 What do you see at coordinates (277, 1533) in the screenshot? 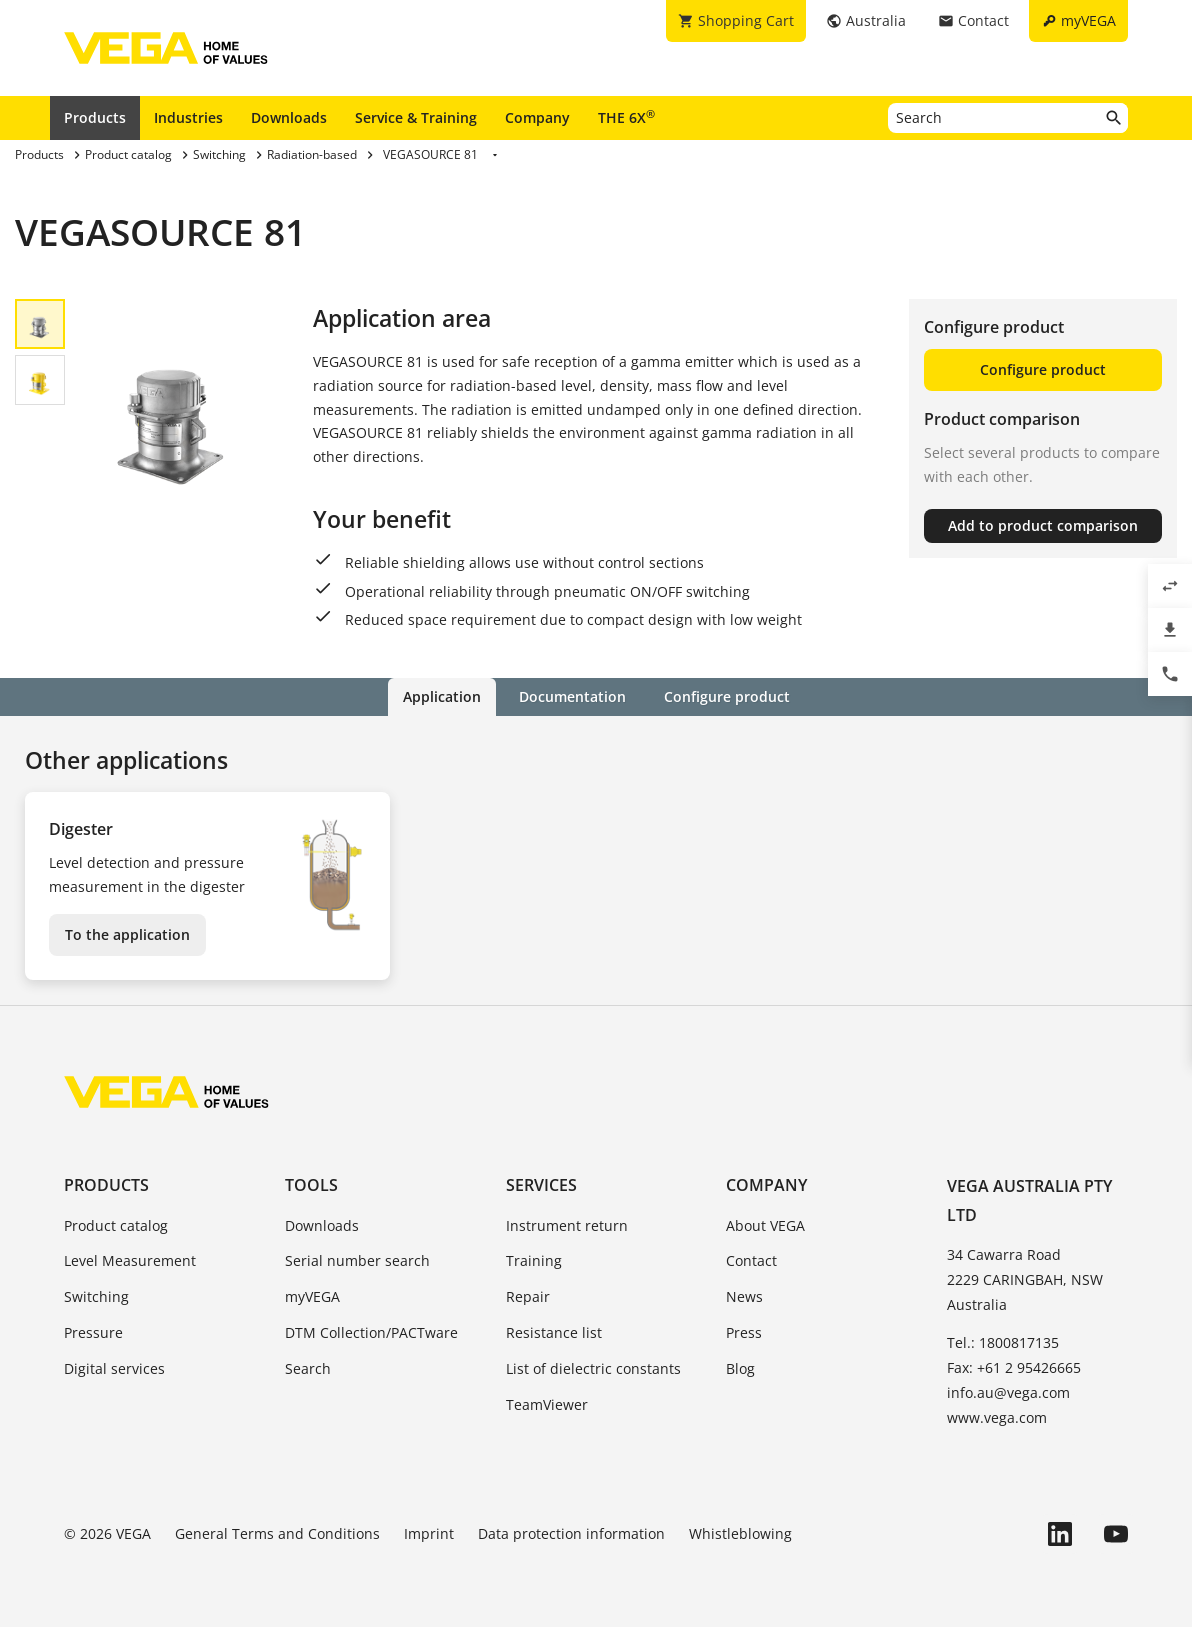
I see `General Terms and Conditions` at bounding box center [277, 1533].